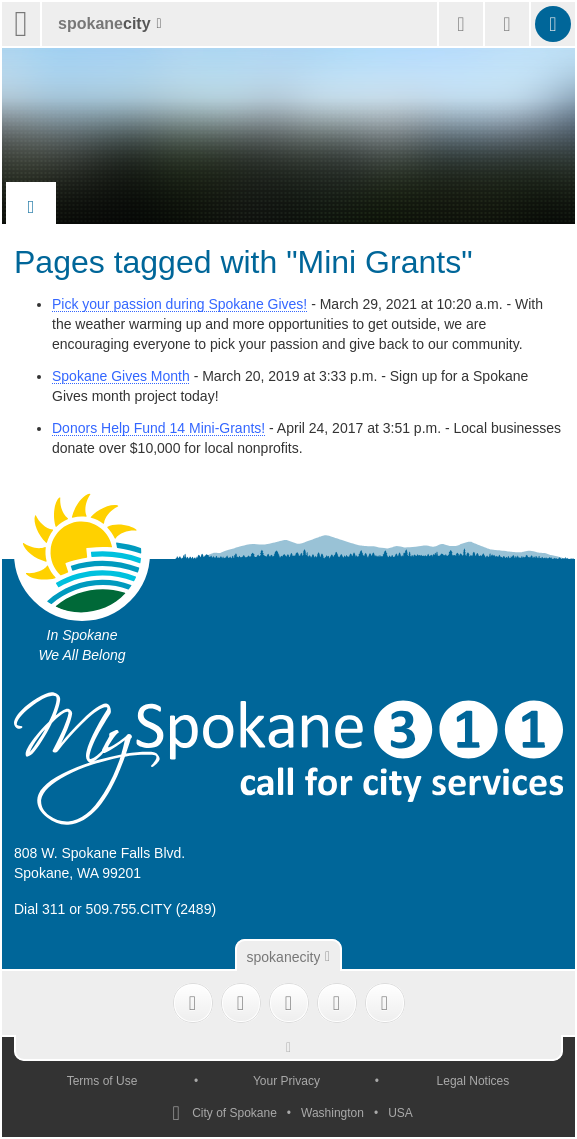  Describe the element at coordinates (158, 428) in the screenshot. I see `Donors Help Fund 14 Mini-Grants!` at that location.